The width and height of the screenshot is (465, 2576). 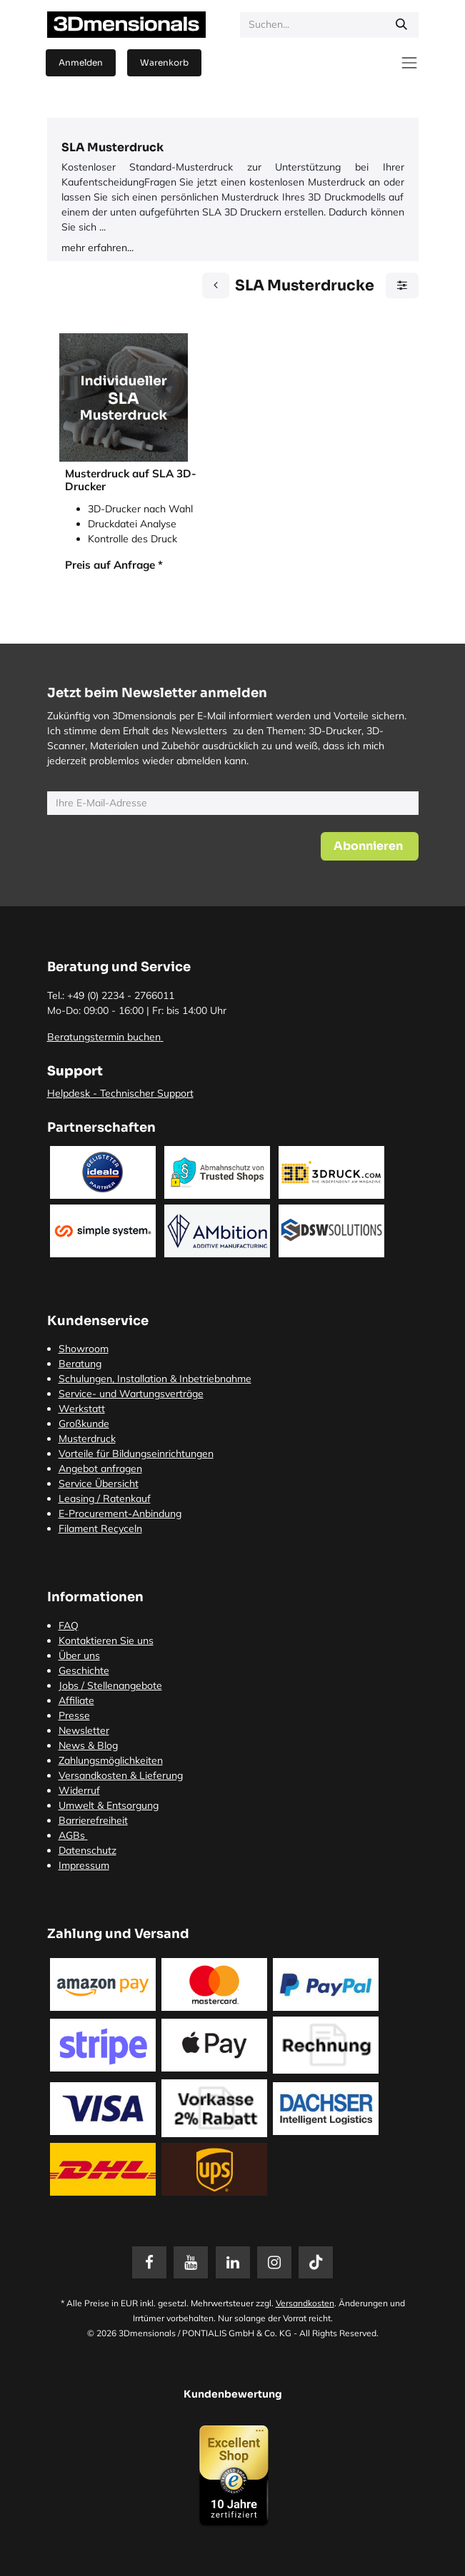 What do you see at coordinates (164, 62) in the screenshot?
I see `[E-Commerce-Warenkorb]` at bounding box center [164, 62].